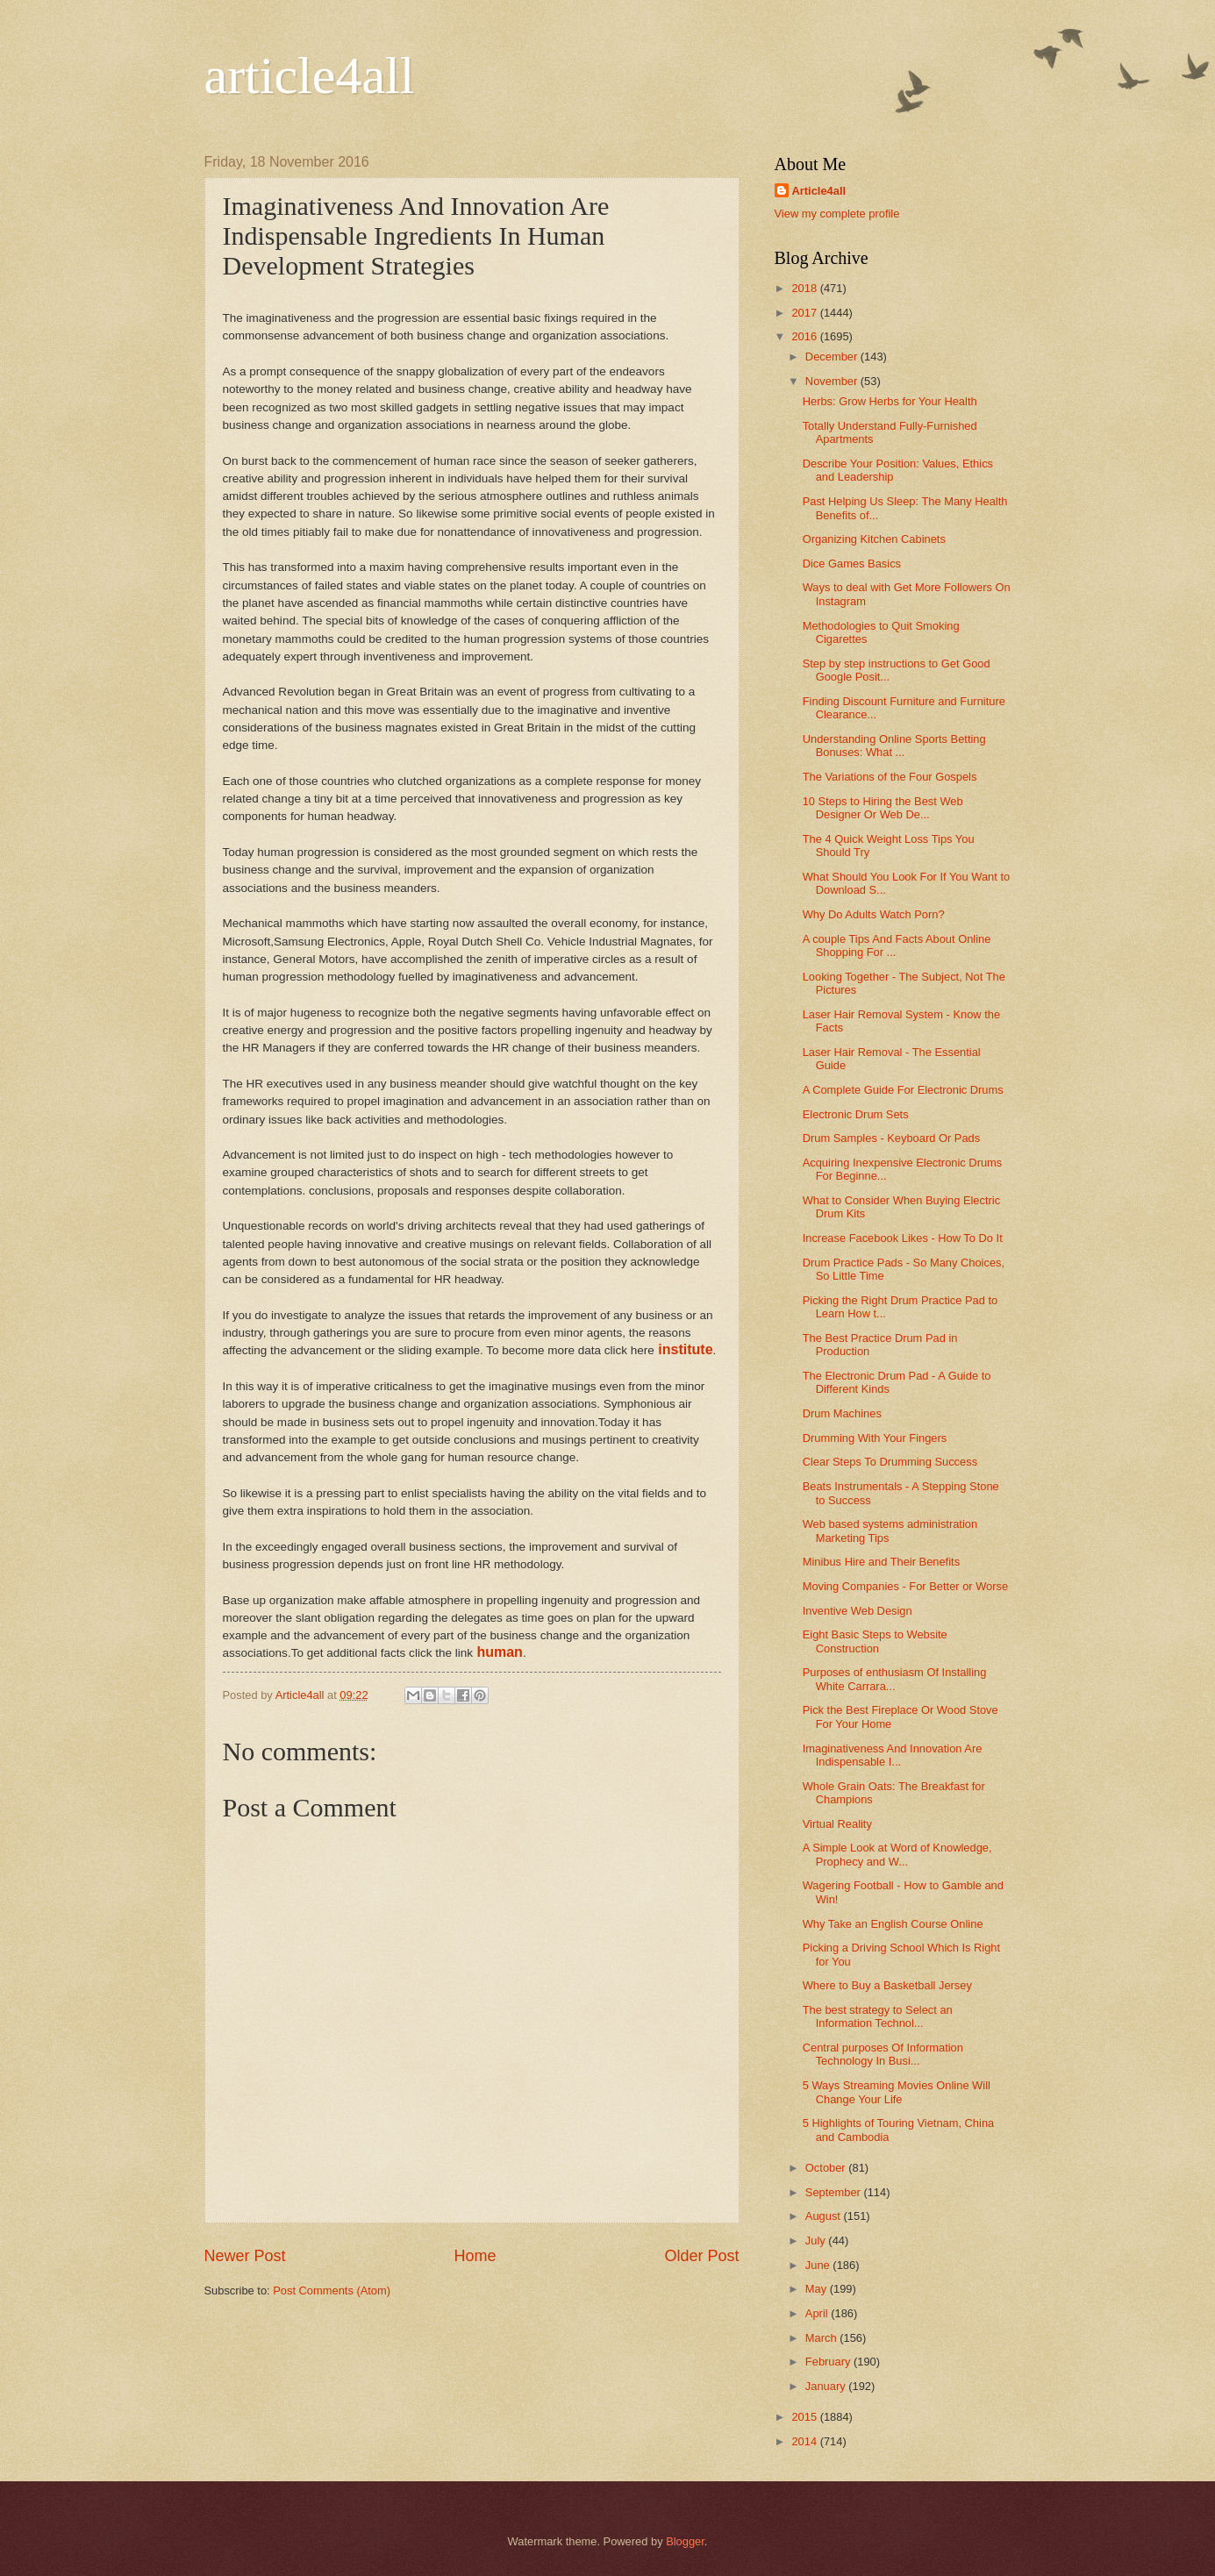 Image resolution: width=1215 pixels, height=2576 pixels. Describe the element at coordinates (816, 2240) in the screenshot. I see `July` at that location.